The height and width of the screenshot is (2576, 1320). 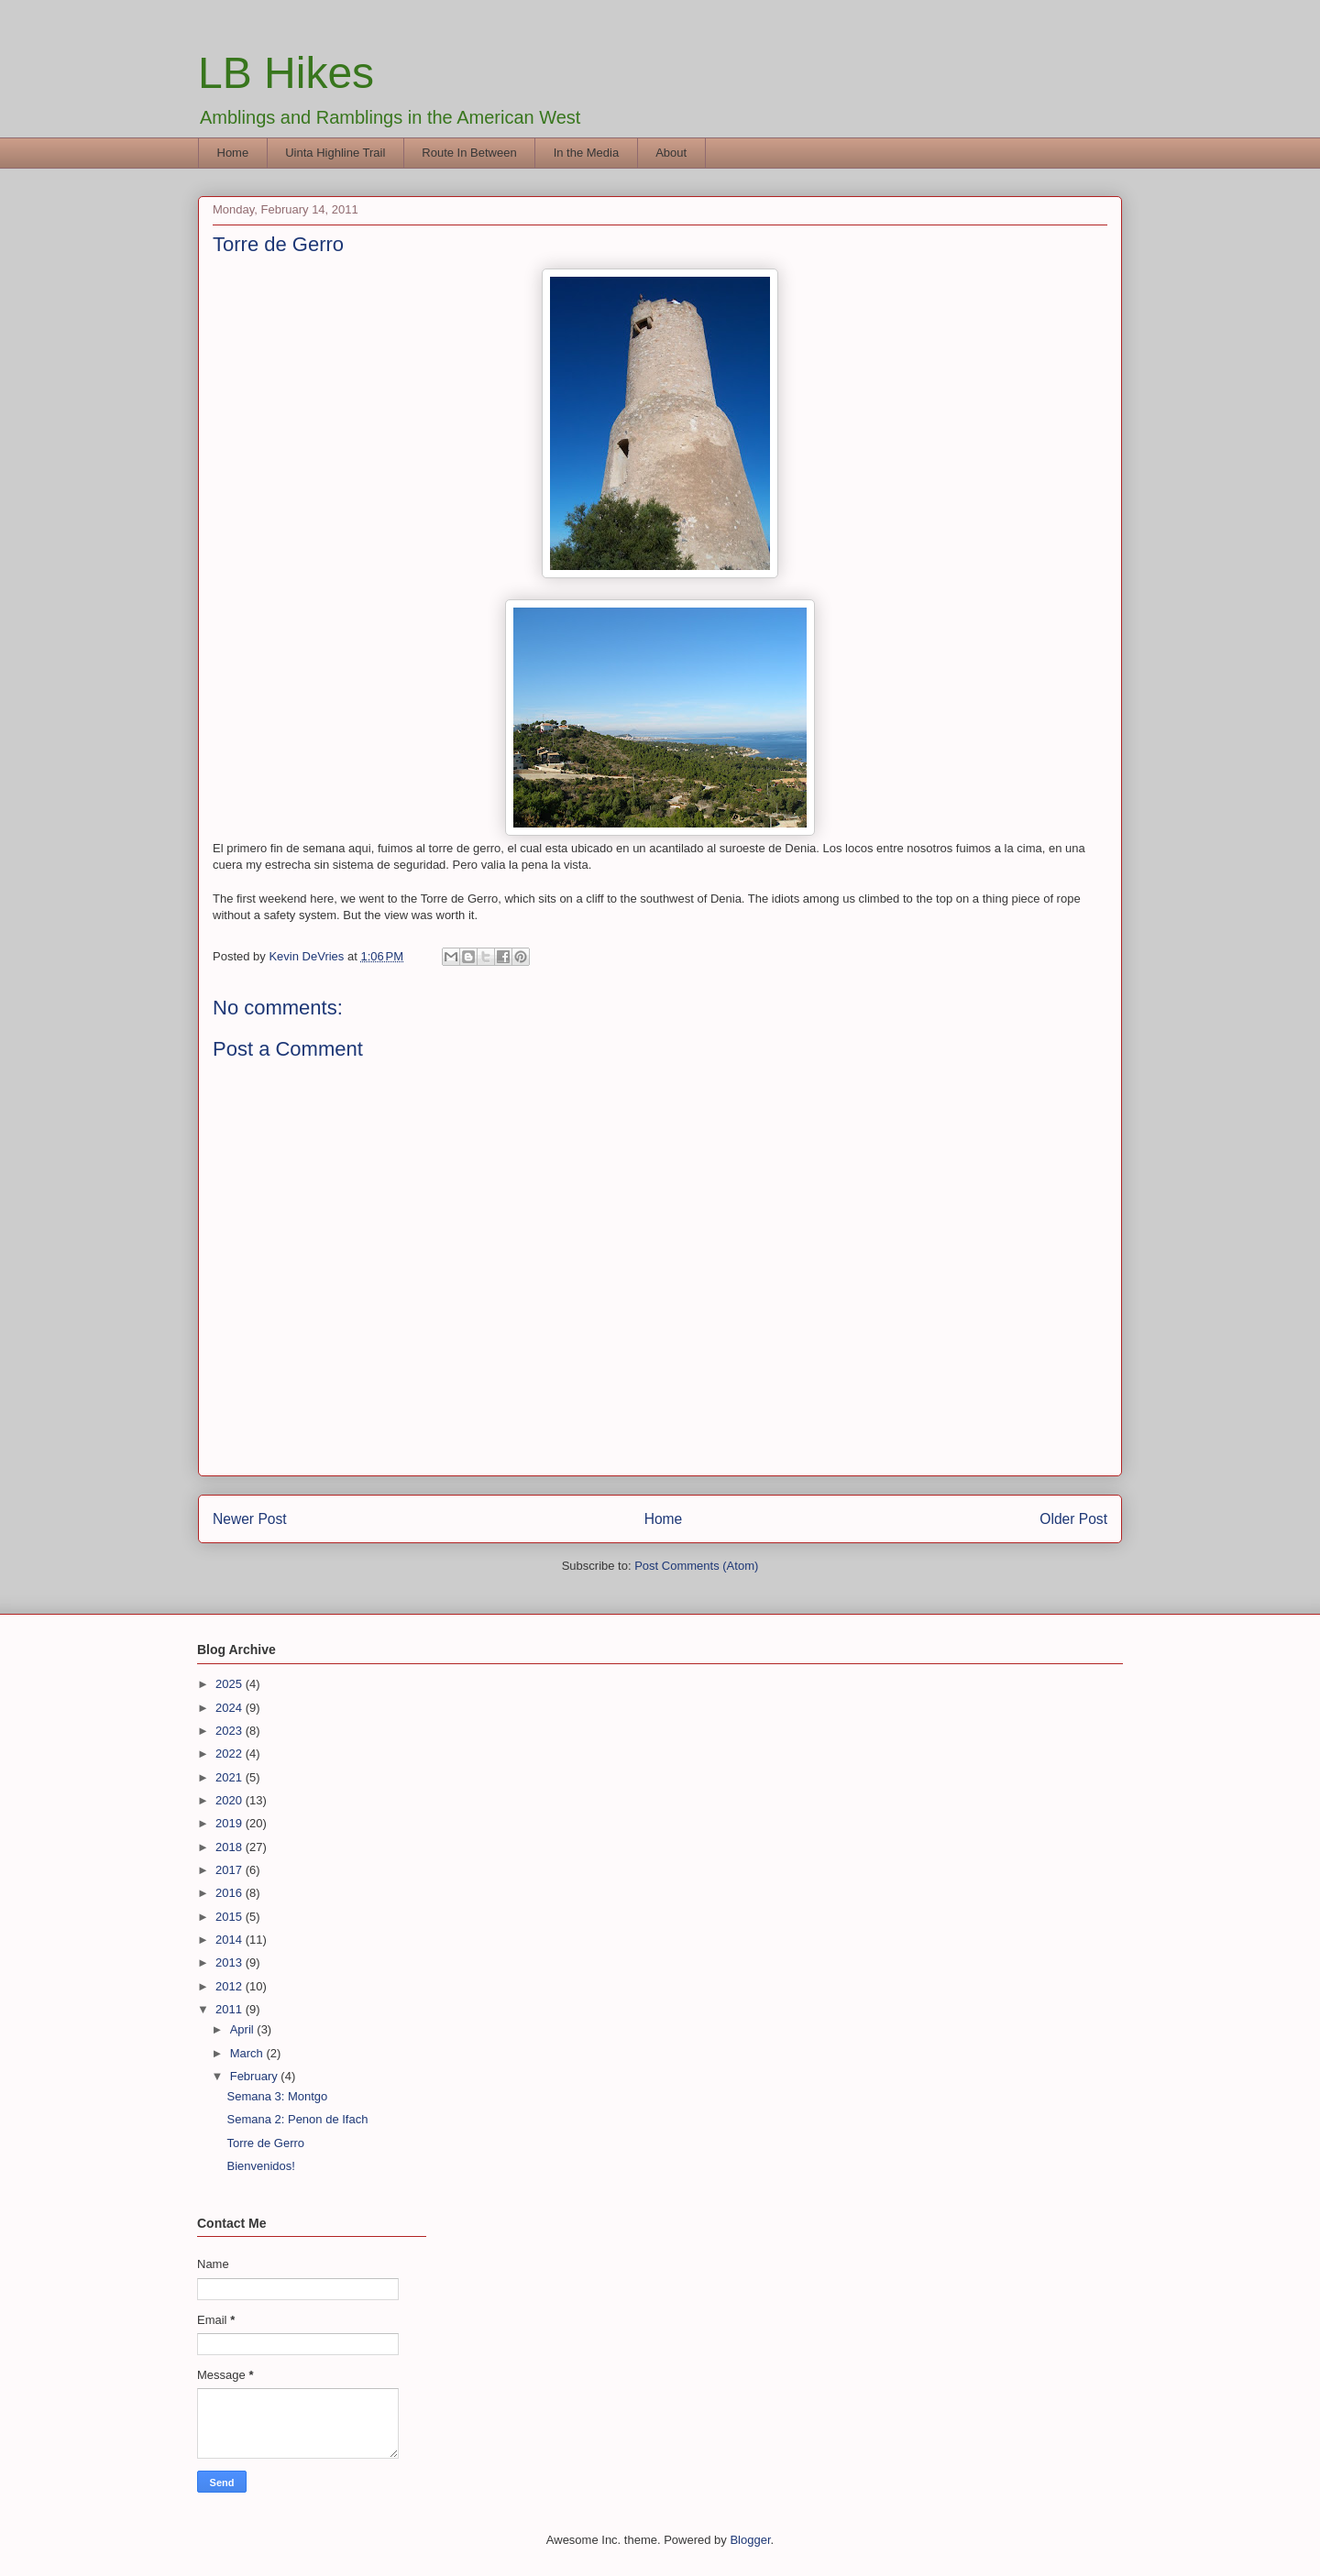 I want to click on 2019, so click(x=230, y=1823).